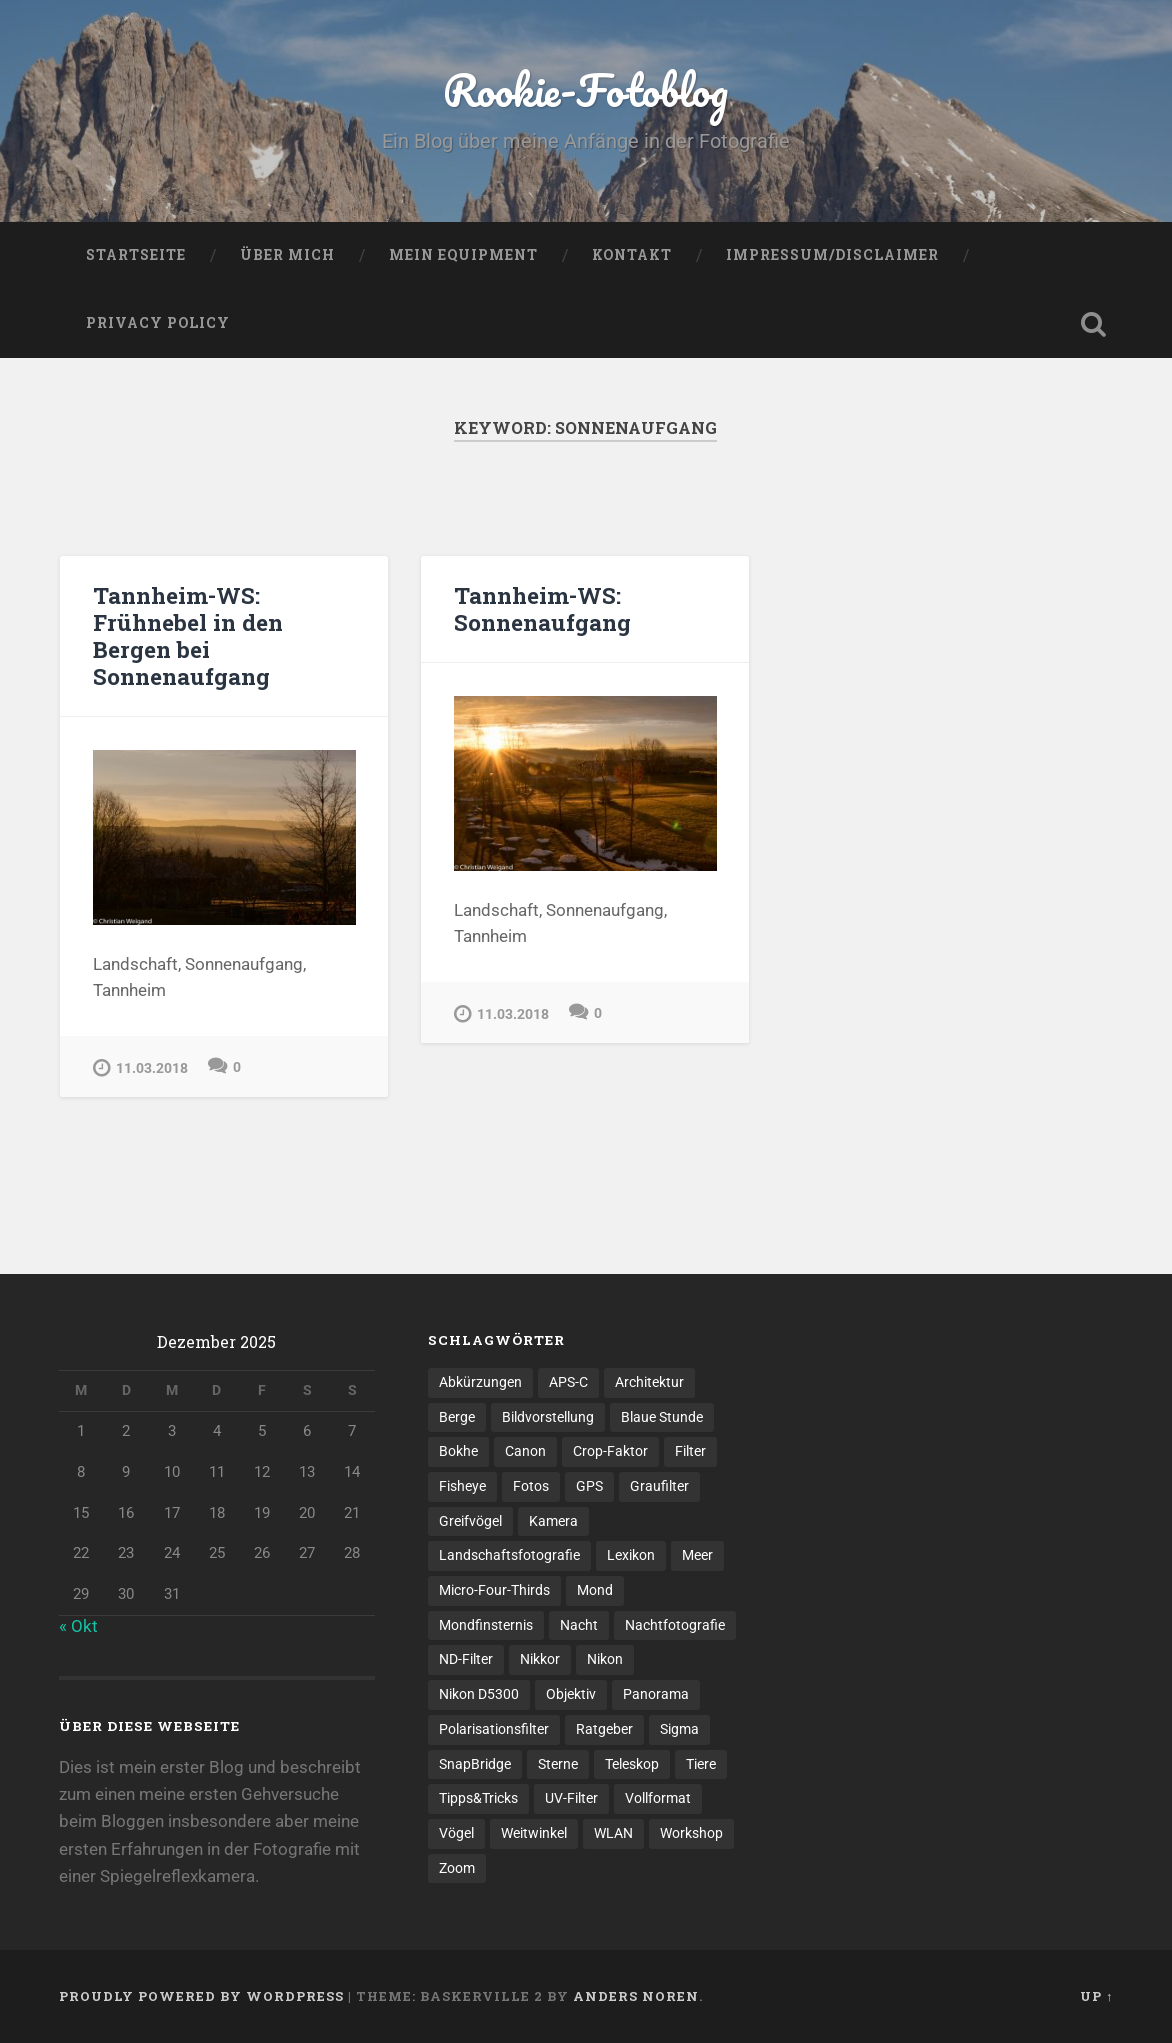 The image size is (1172, 2043). What do you see at coordinates (636, 1996) in the screenshot?
I see `Anders Noren` at bounding box center [636, 1996].